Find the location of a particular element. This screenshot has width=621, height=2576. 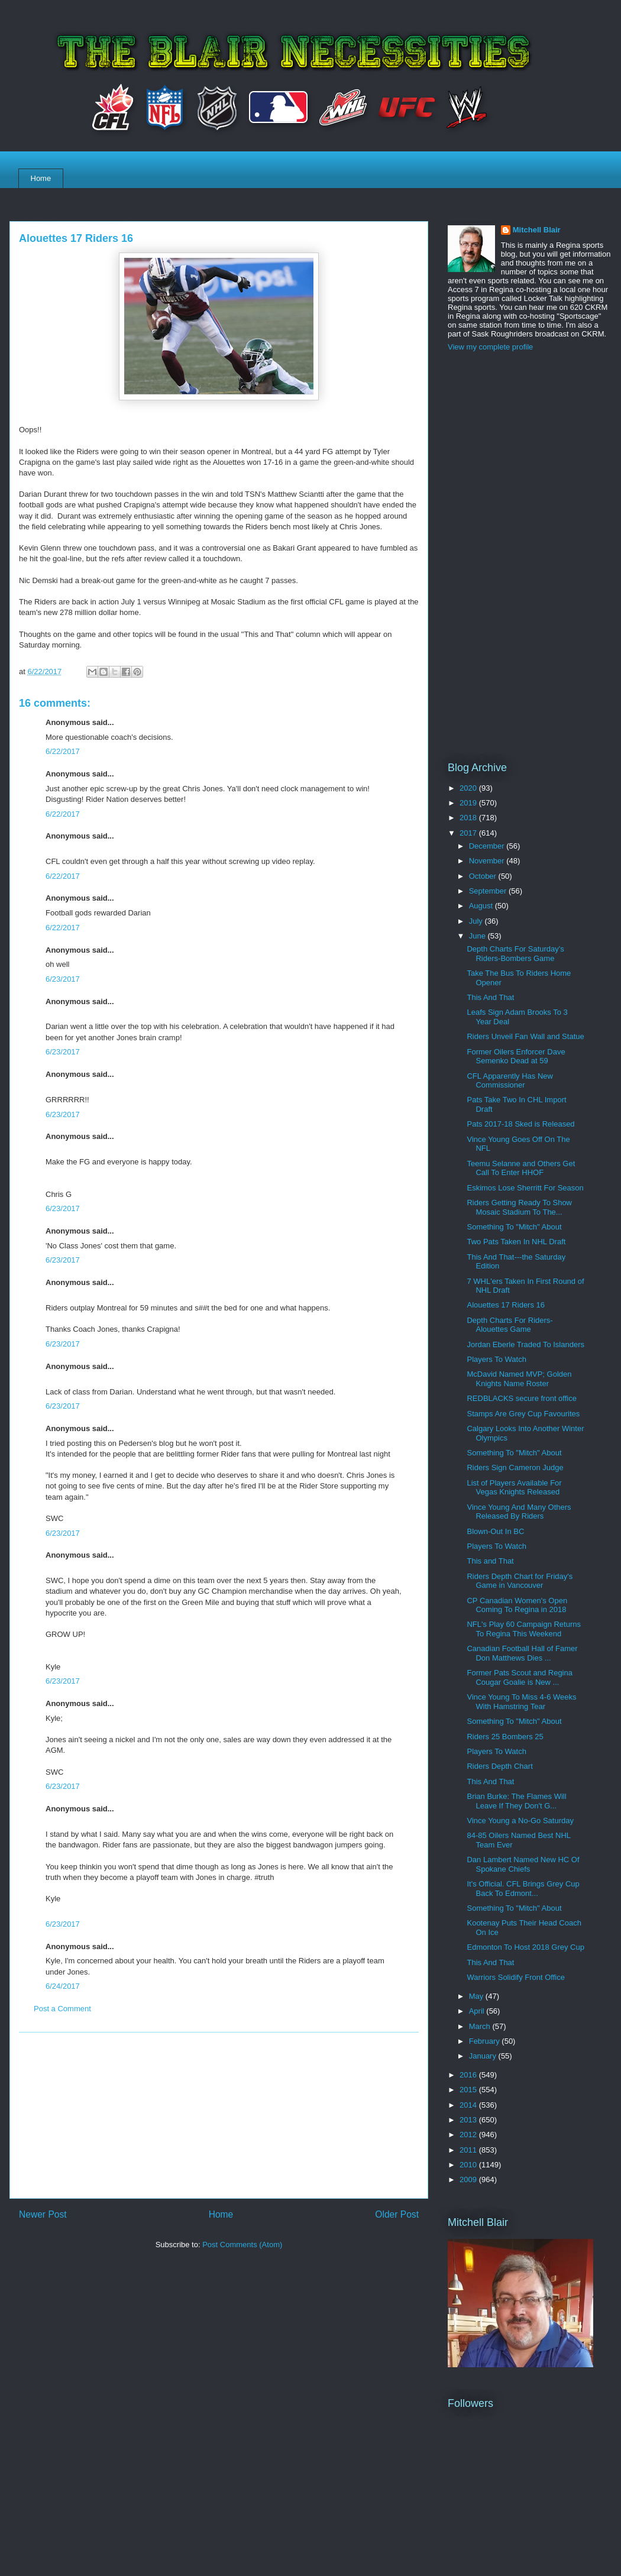

February is located at coordinates (485, 2041).